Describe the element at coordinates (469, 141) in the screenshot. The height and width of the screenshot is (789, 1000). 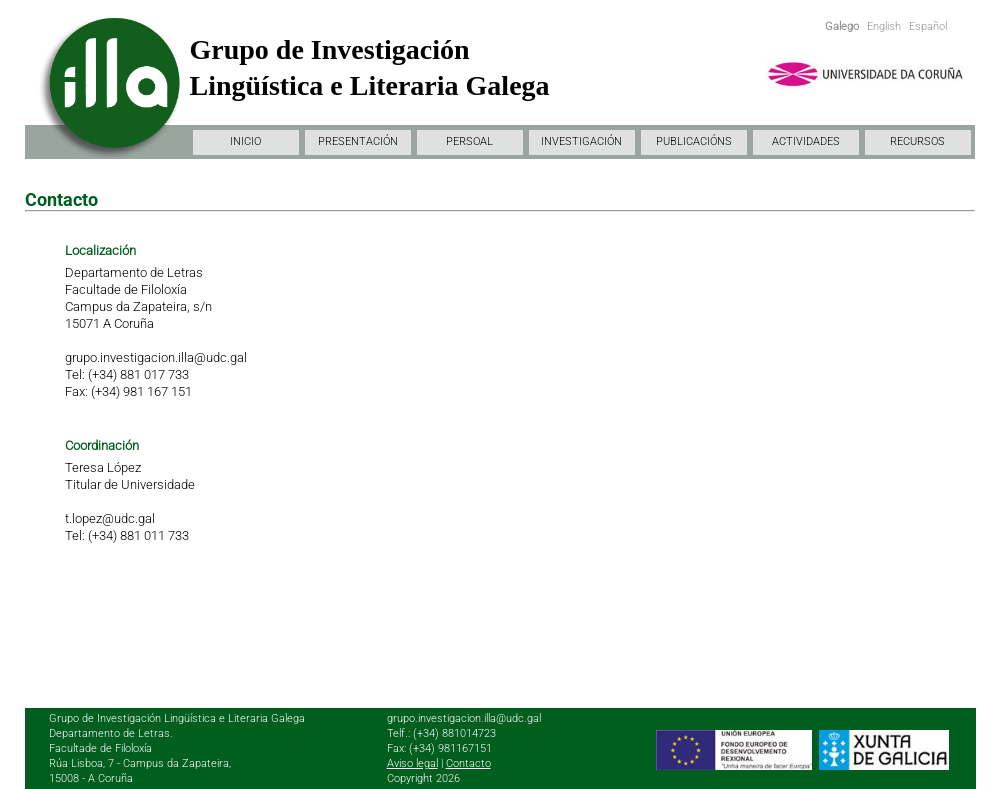
I see `PERSOAL` at that location.